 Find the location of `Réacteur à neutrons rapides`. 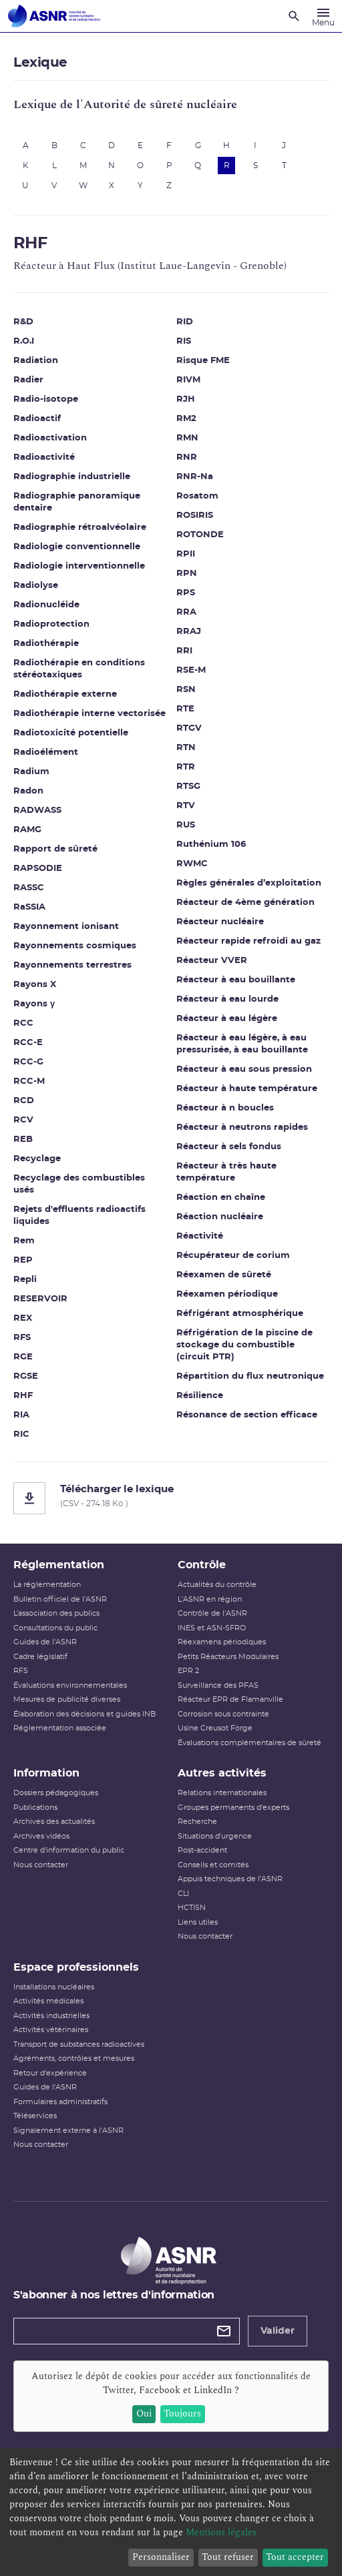

Réacteur à neutrons rapides is located at coordinates (242, 1127).